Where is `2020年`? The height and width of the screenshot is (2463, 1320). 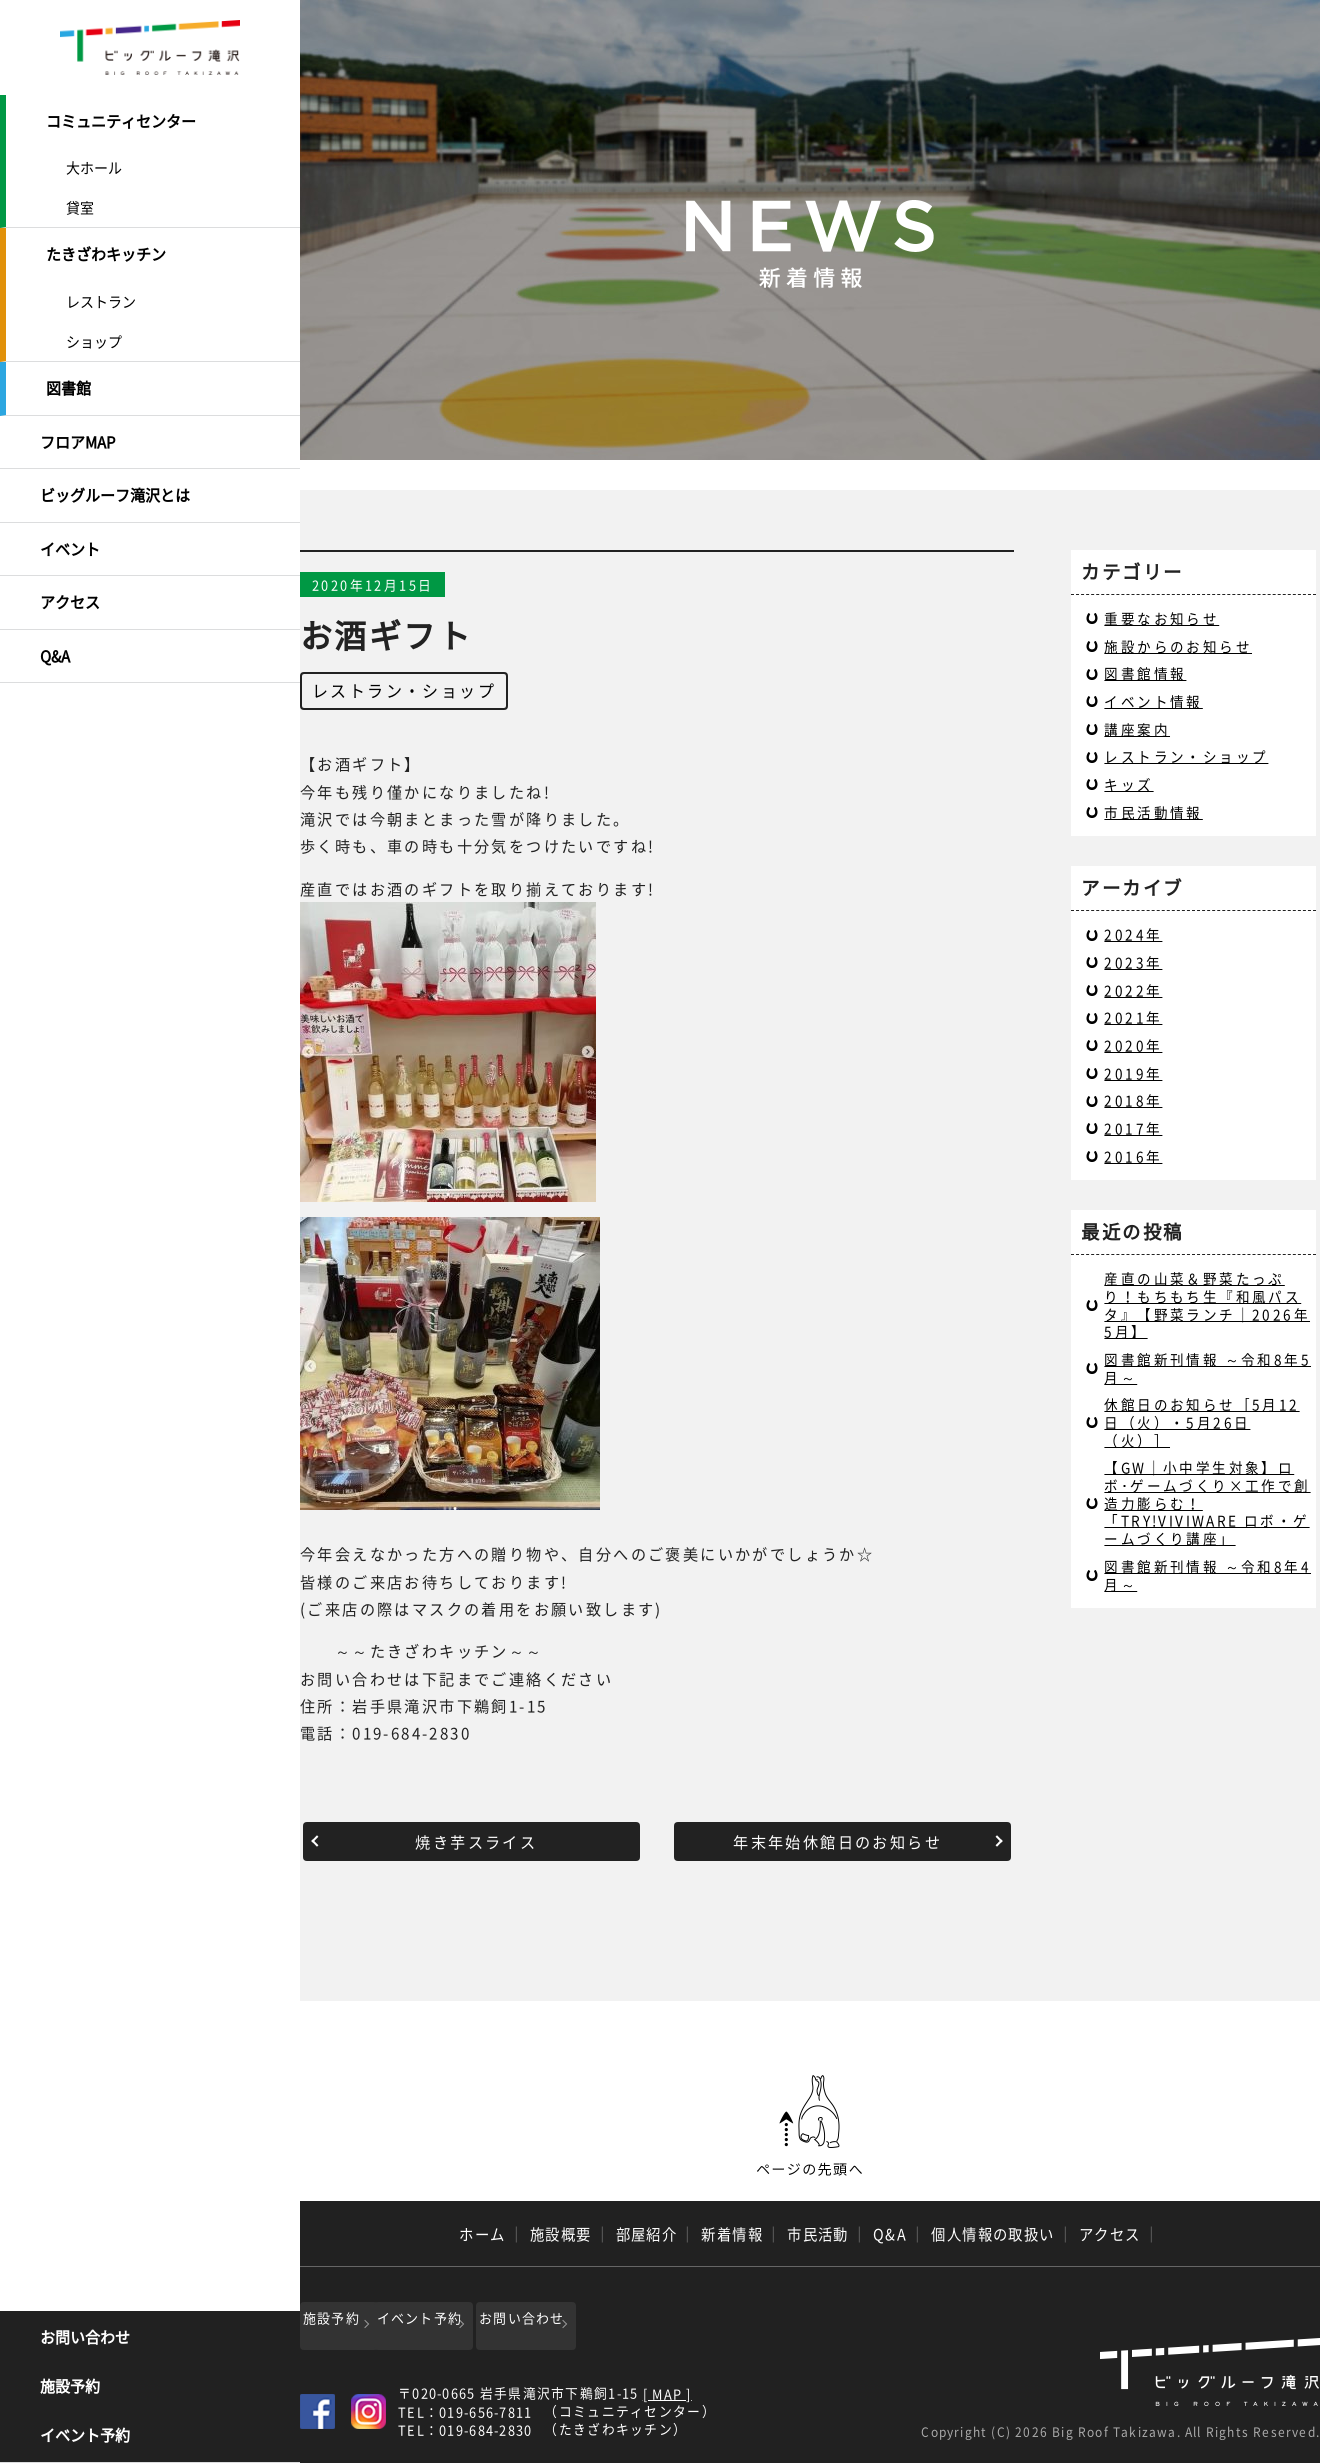 2020年 is located at coordinates (1133, 1045).